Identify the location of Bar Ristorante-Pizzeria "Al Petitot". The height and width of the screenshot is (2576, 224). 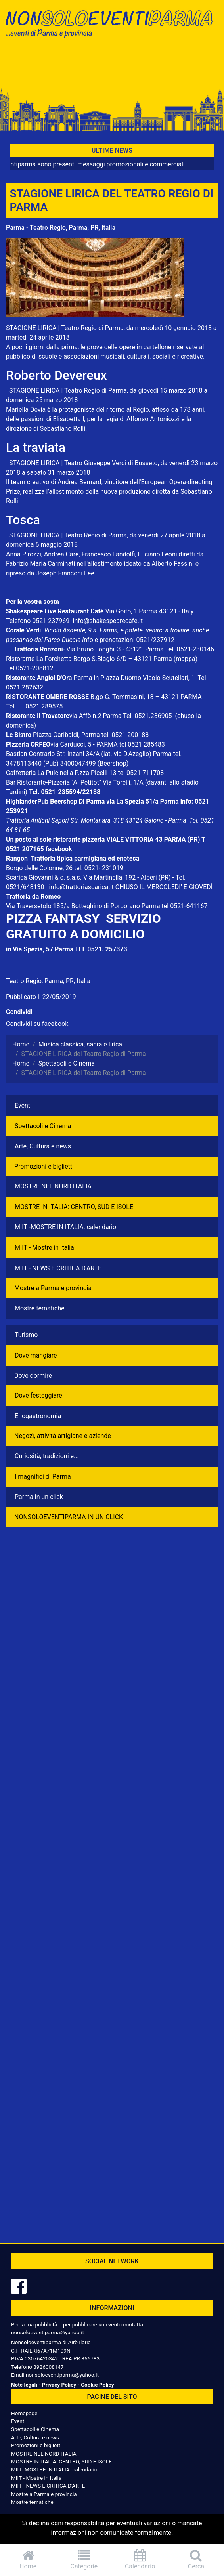
(54, 782).